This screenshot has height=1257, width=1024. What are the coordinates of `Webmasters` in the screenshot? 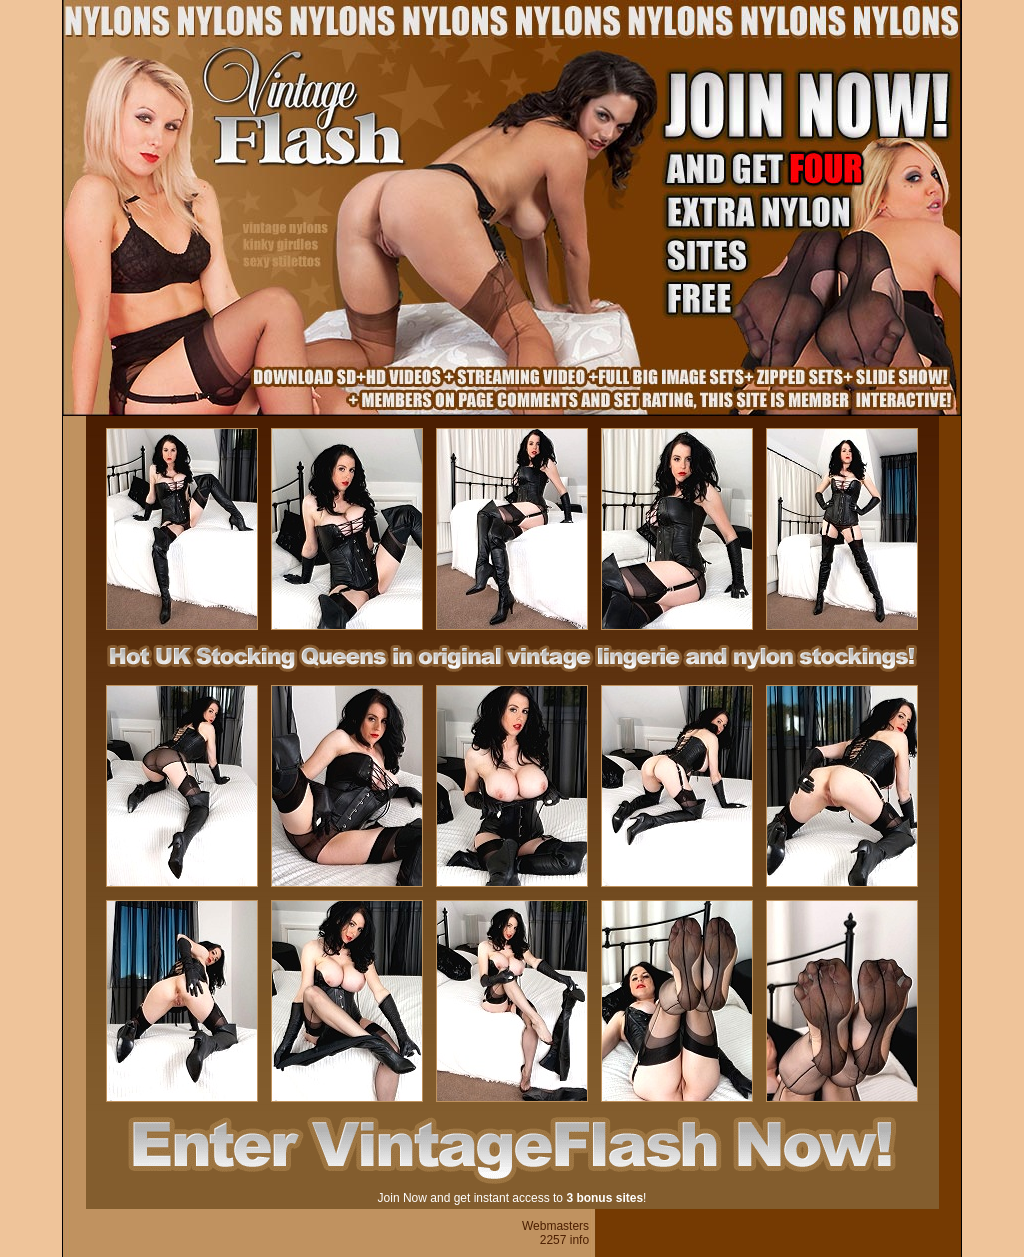 It's located at (555, 1226).